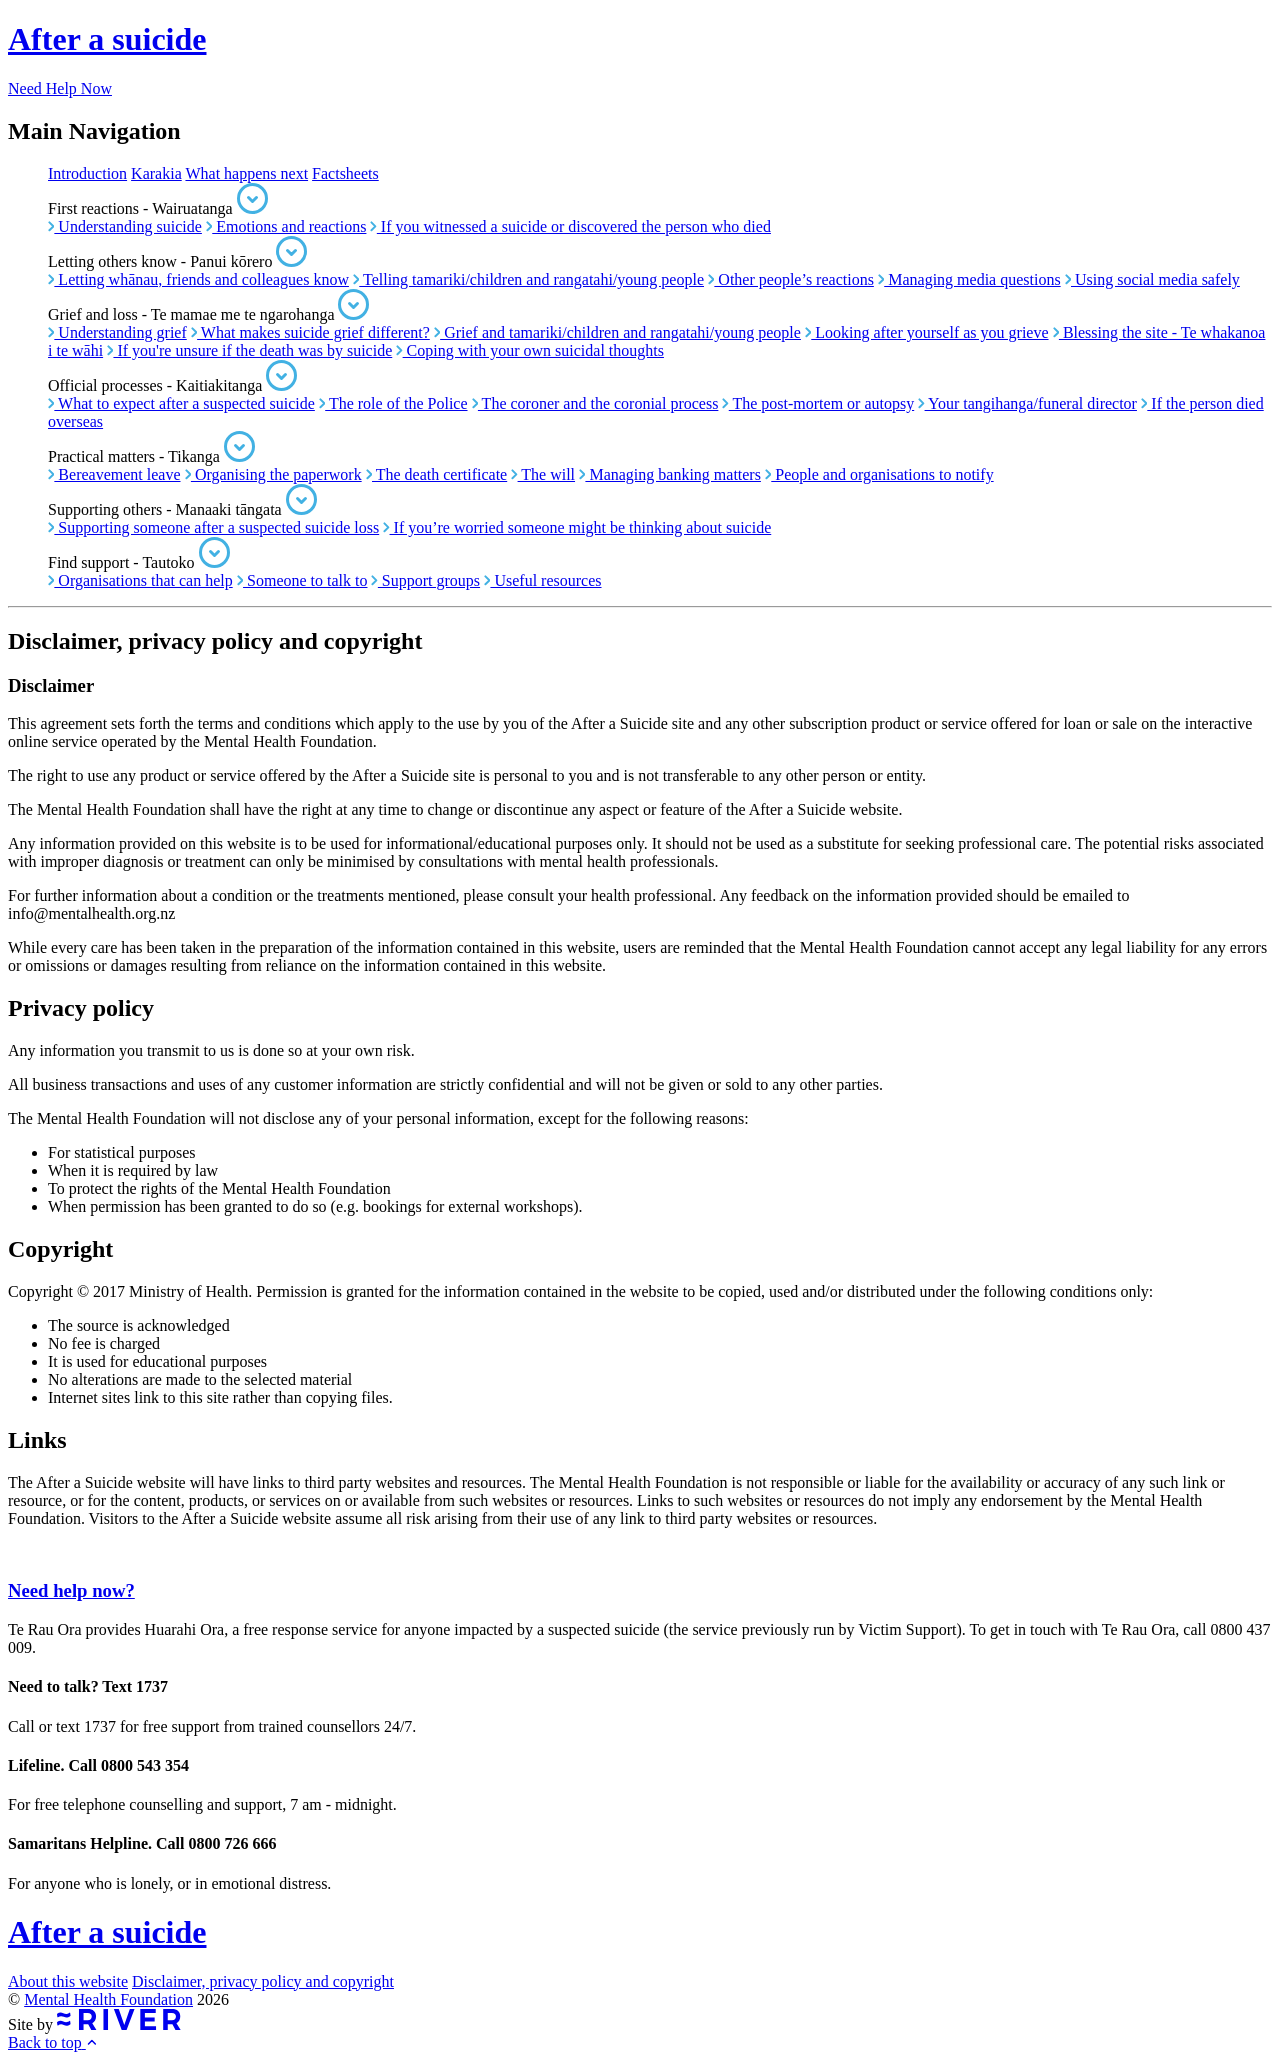 The height and width of the screenshot is (2060, 1280). Describe the element at coordinates (68, 1981) in the screenshot. I see `About this website` at that location.